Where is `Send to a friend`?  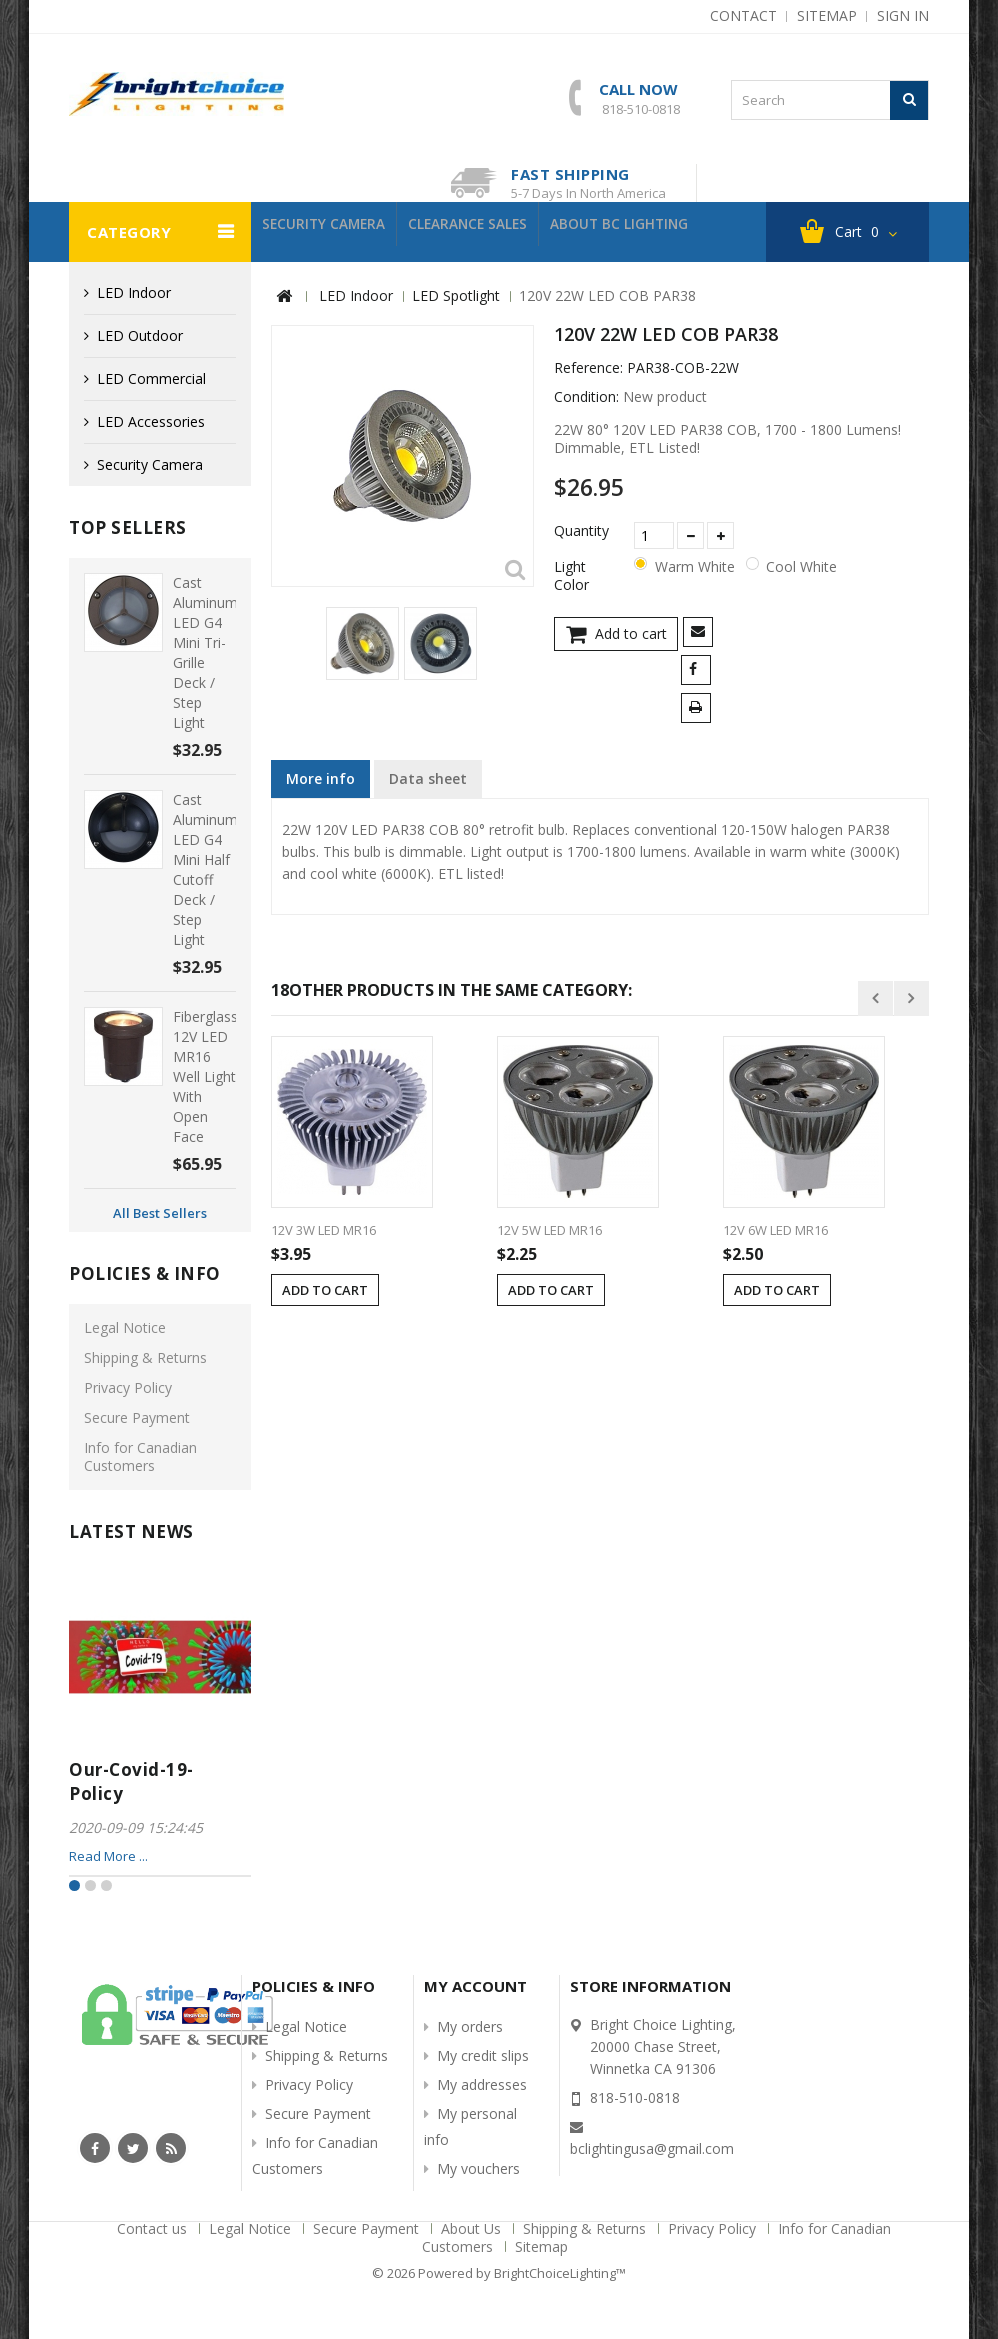 Send to a friend is located at coordinates (701, 633).